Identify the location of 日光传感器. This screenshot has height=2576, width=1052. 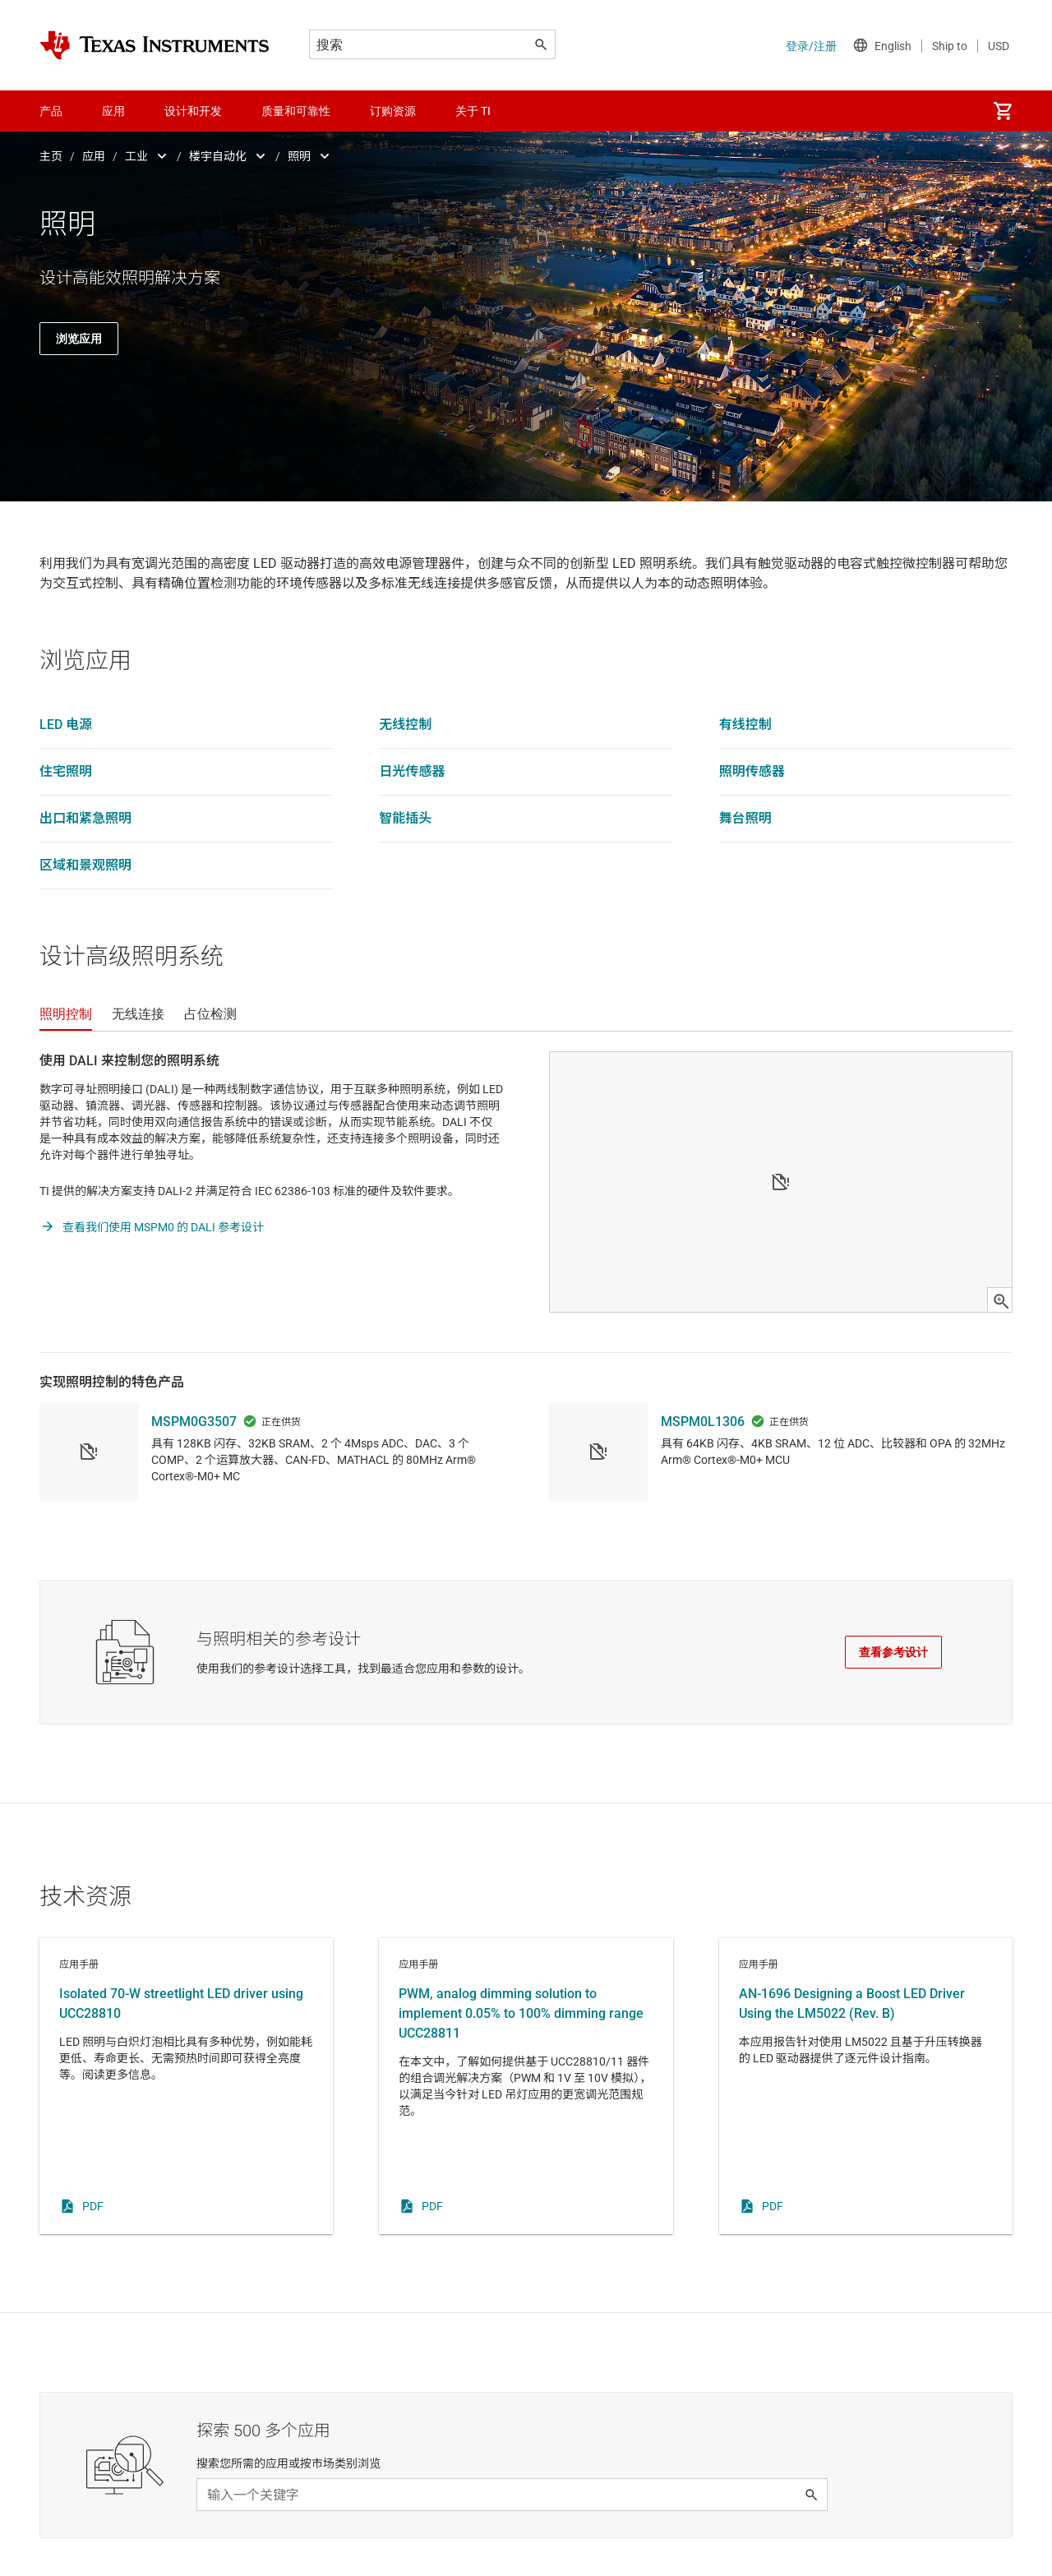
(412, 771).